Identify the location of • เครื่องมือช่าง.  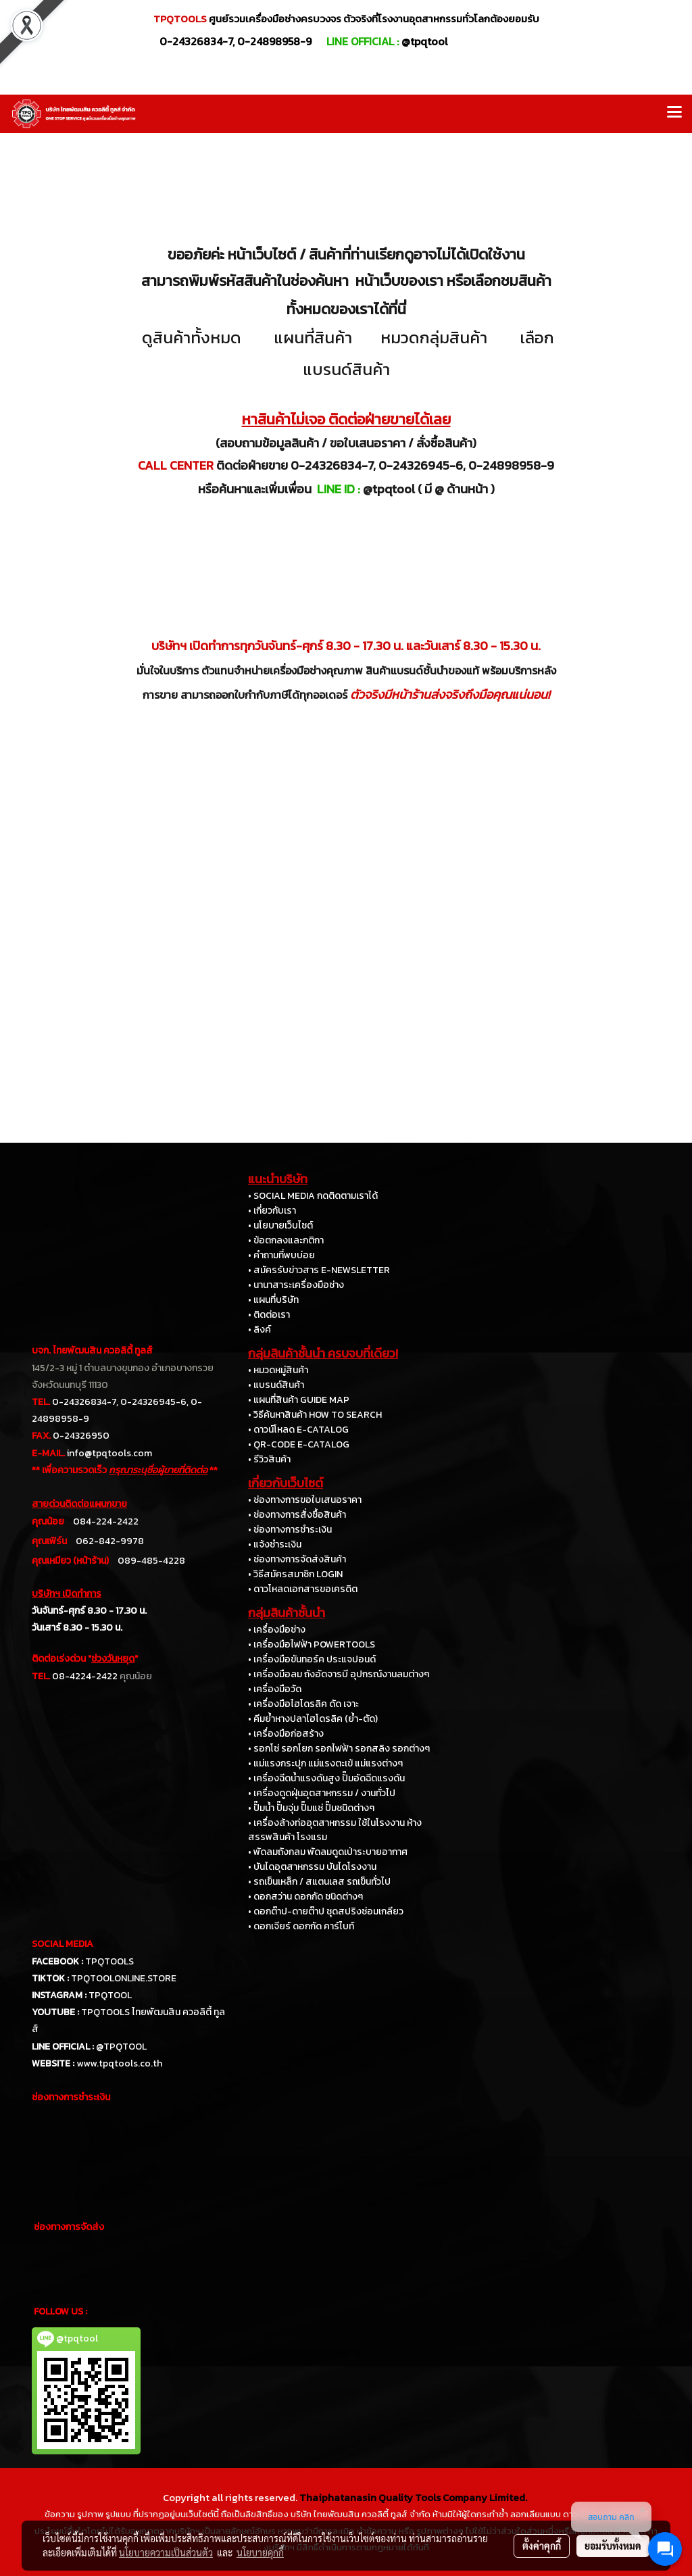
(276, 1630).